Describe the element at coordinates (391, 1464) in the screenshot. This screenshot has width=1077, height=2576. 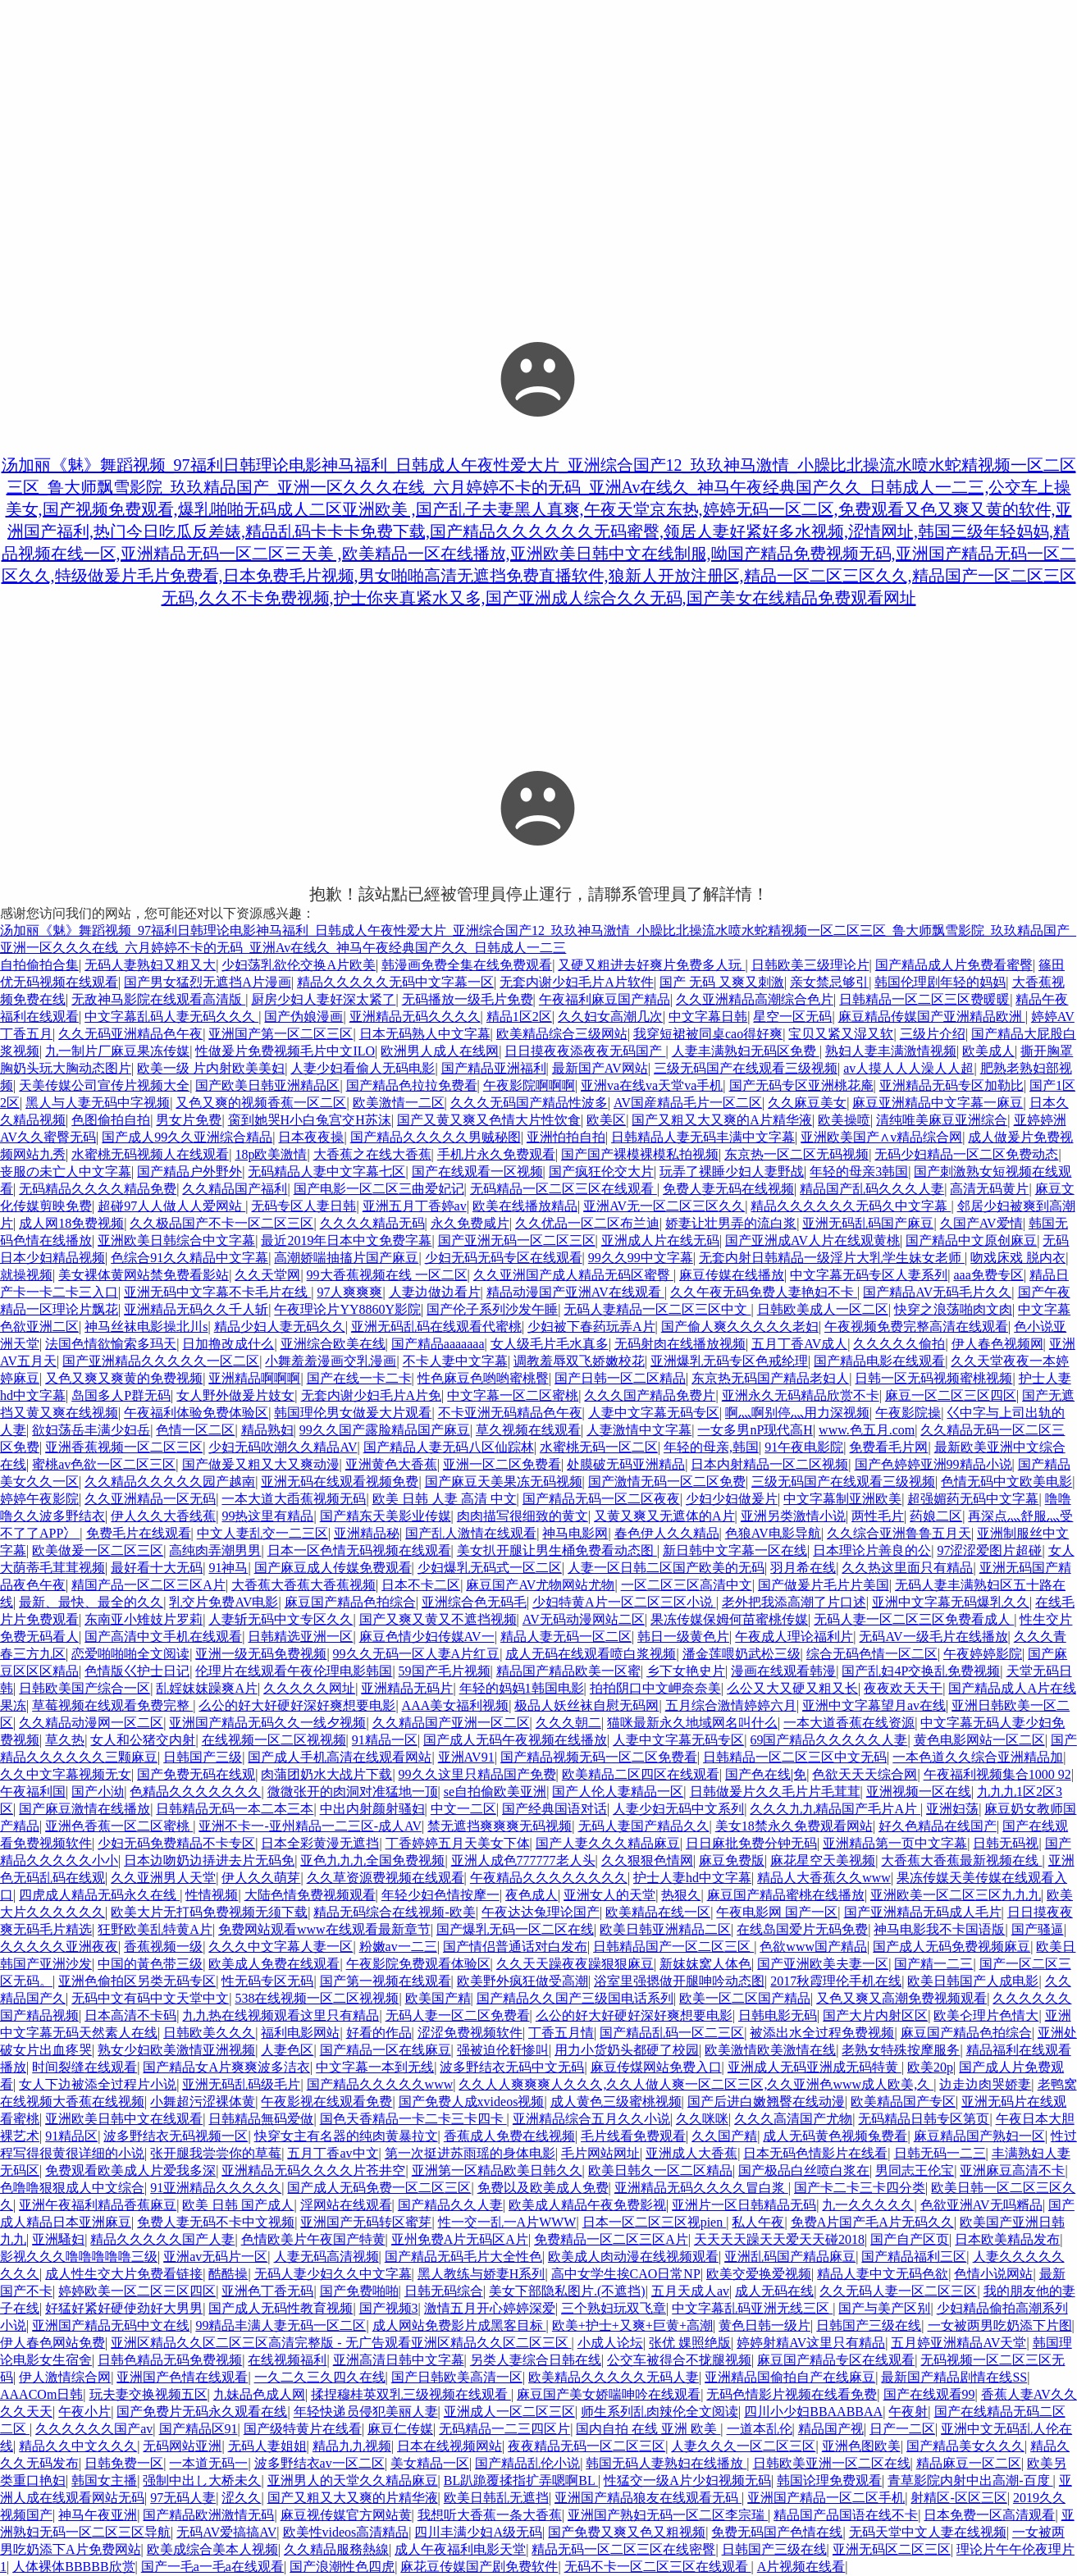
I see `亚洲黄色大香蕉` at that location.